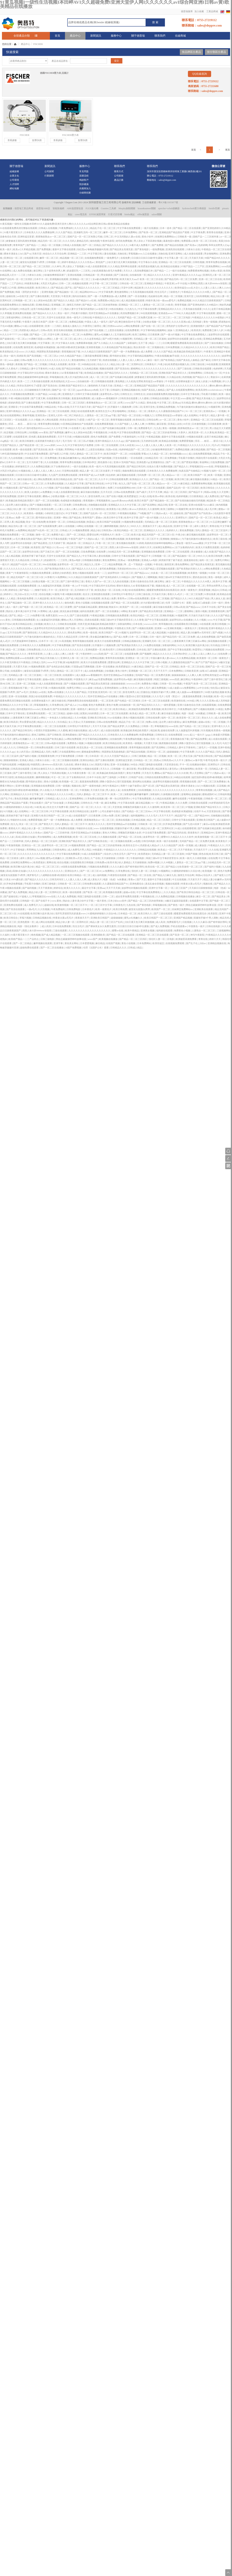 This screenshot has width=232, height=2576. What do you see at coordinates (181, 317) in the screenshot?
I see `一区二区三区电影` at bounding box center [181, 317].